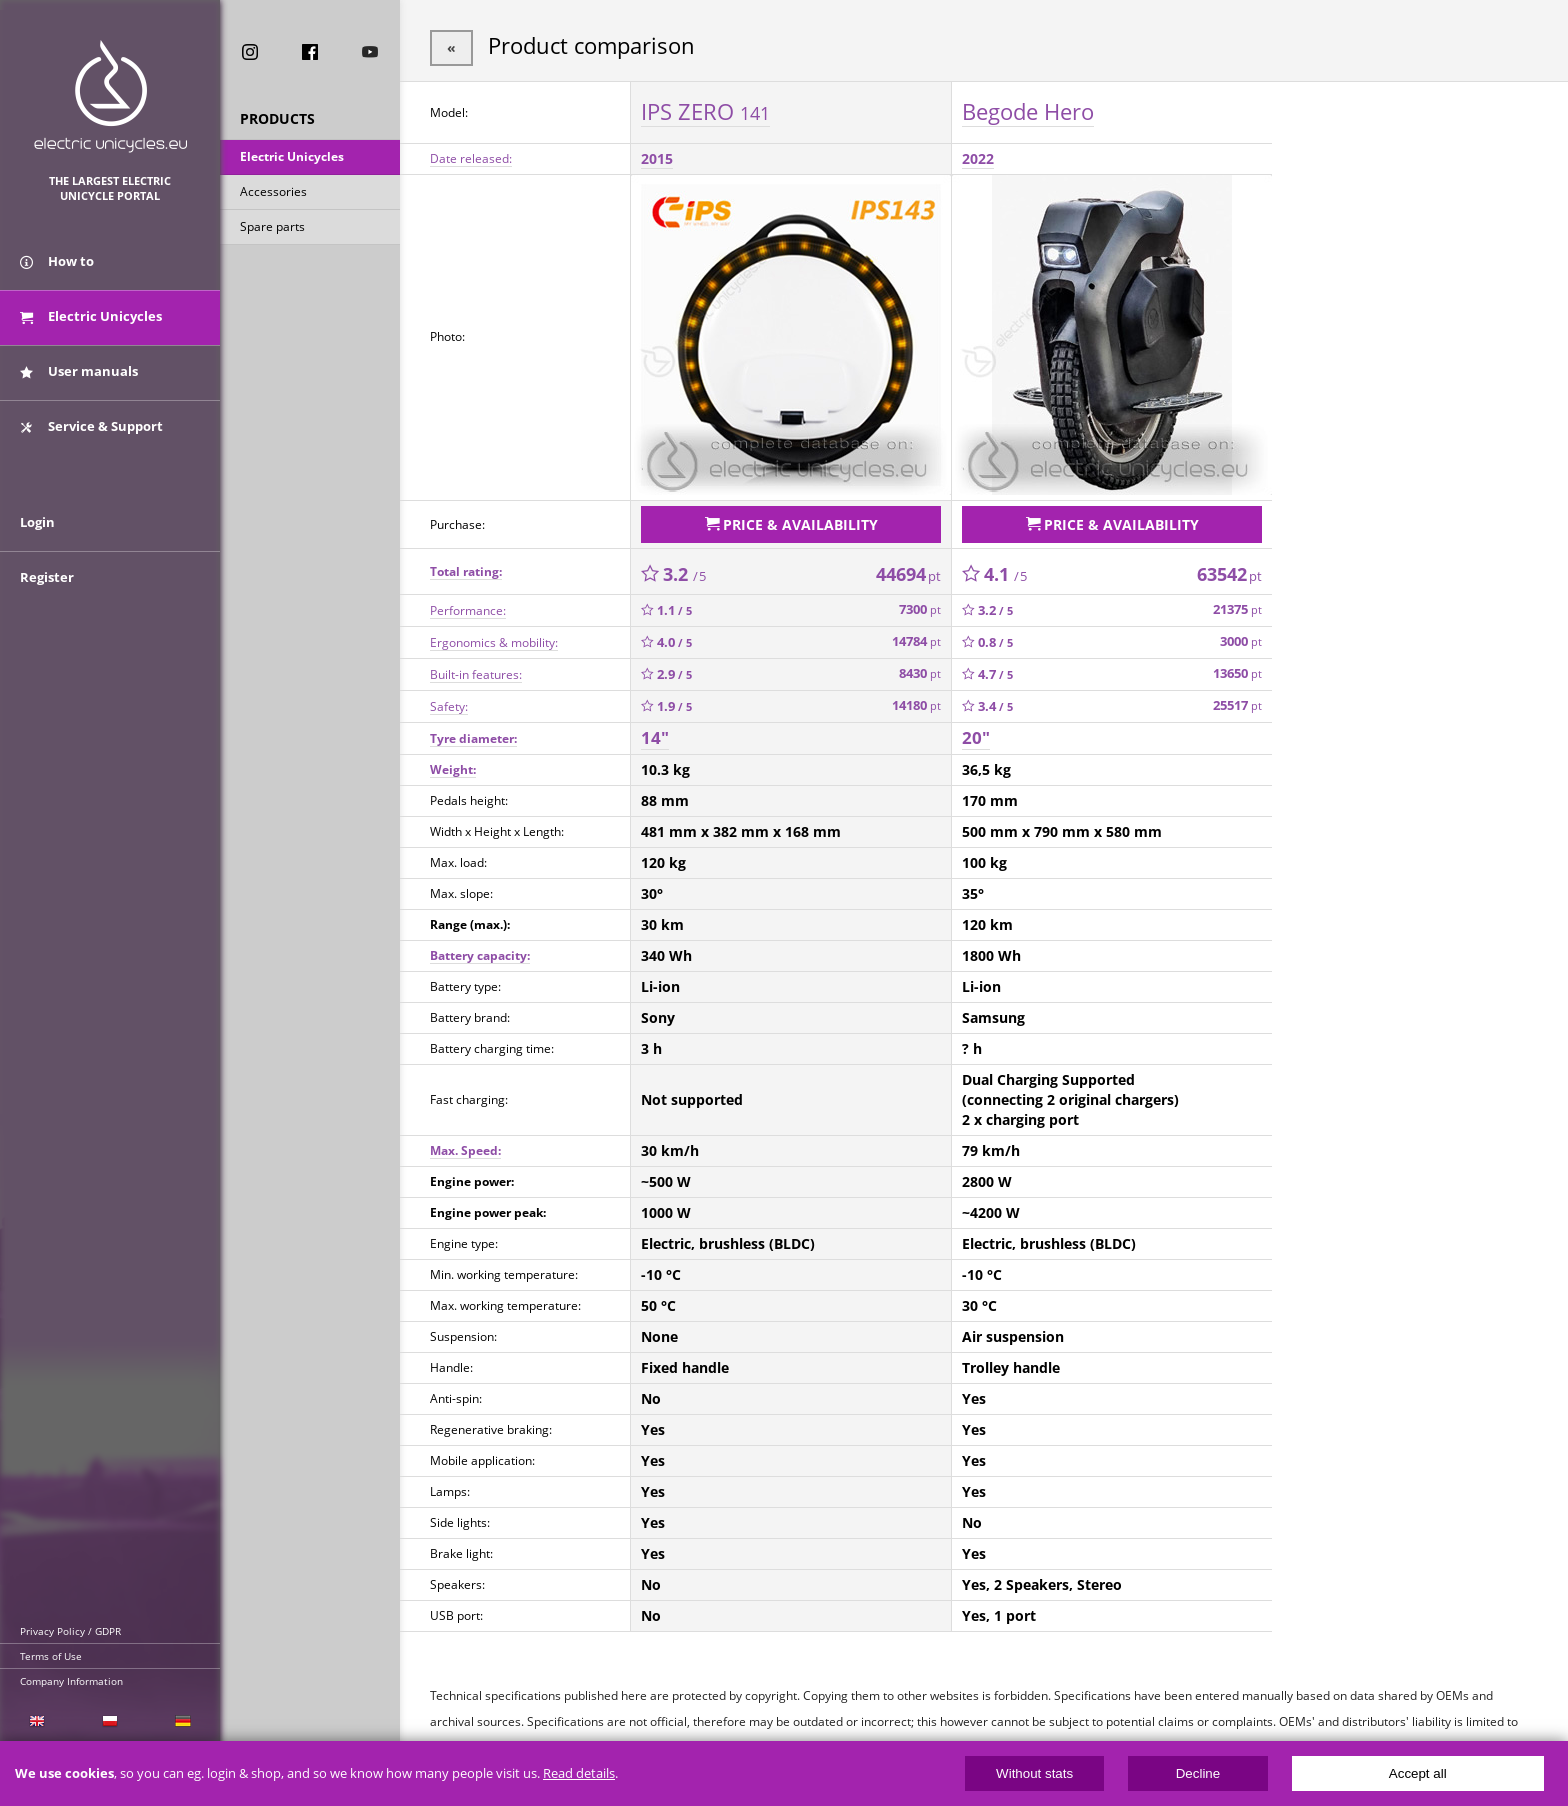 The width and height of the screenshot is (1568, 1806). What do you see at coordinates (916, 701) in the screenshot?
I see `14180` at bounding box center [916, 701].